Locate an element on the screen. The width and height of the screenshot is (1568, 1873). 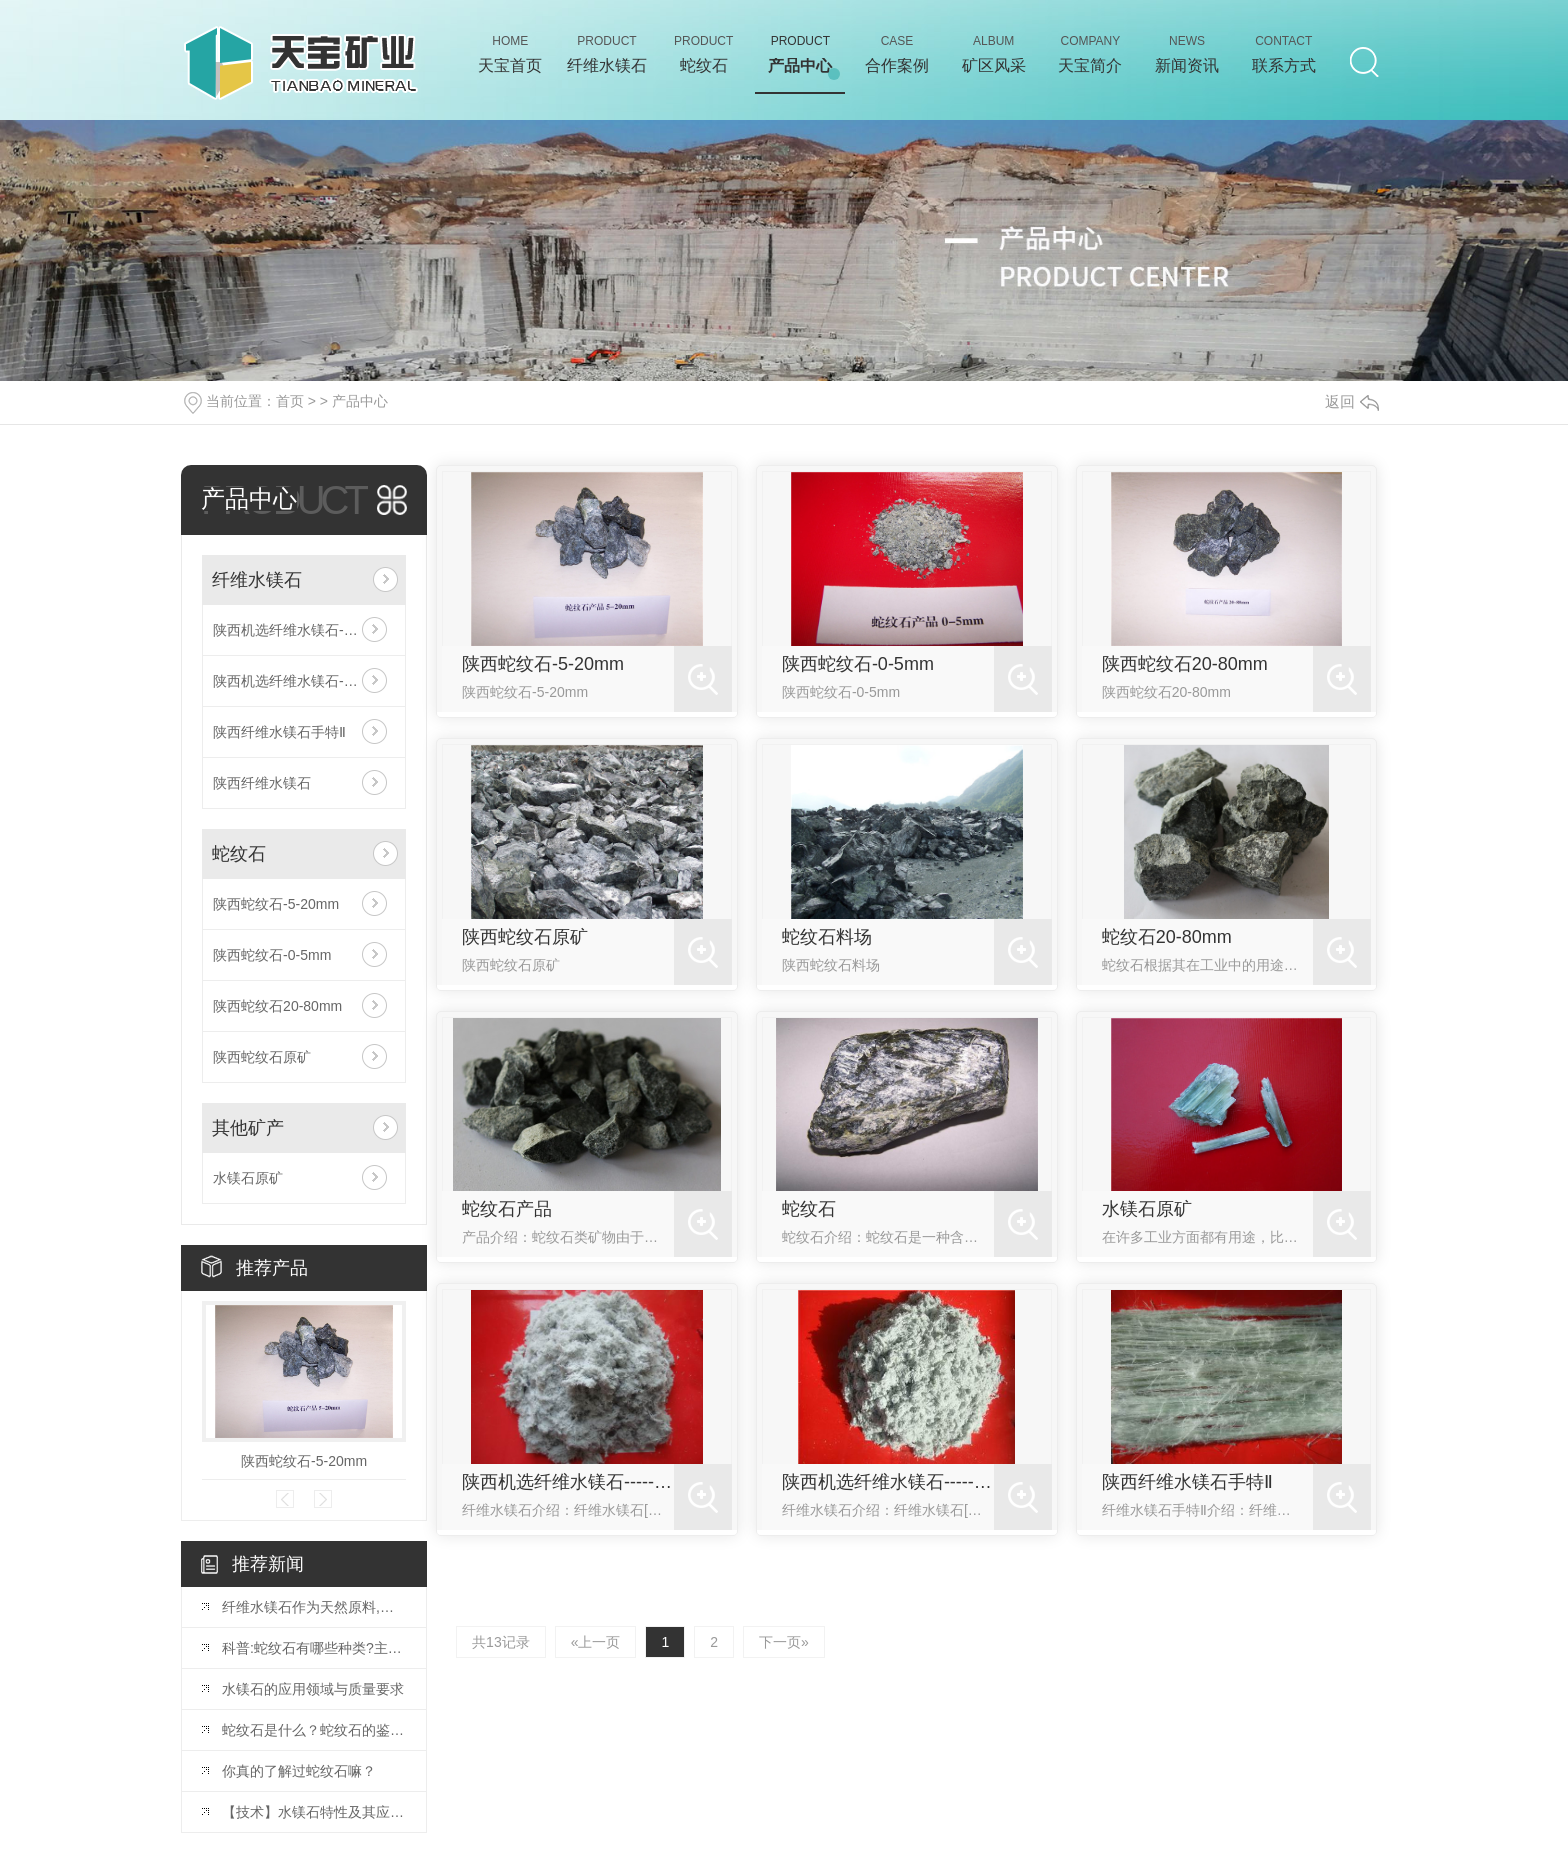
返回 is located at coordinates (1352, 401).